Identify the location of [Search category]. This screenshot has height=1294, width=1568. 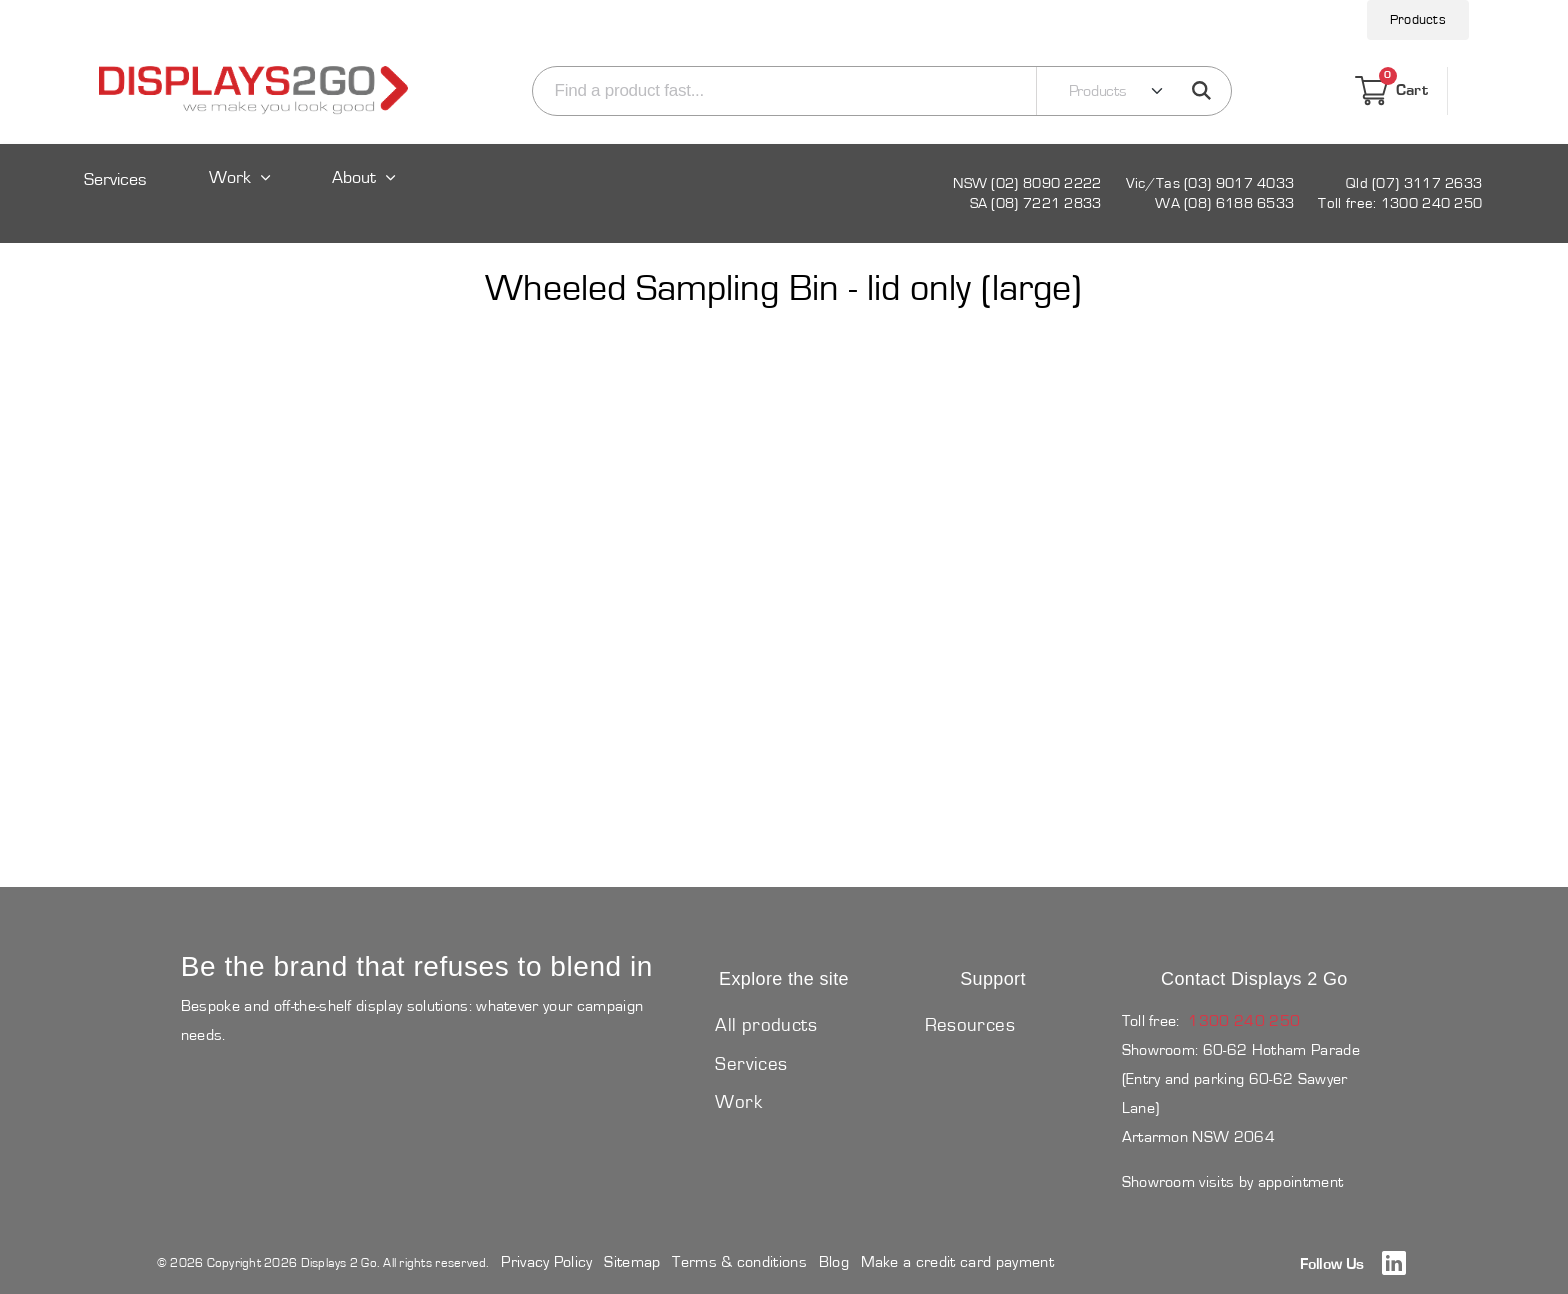
(1104, 91).